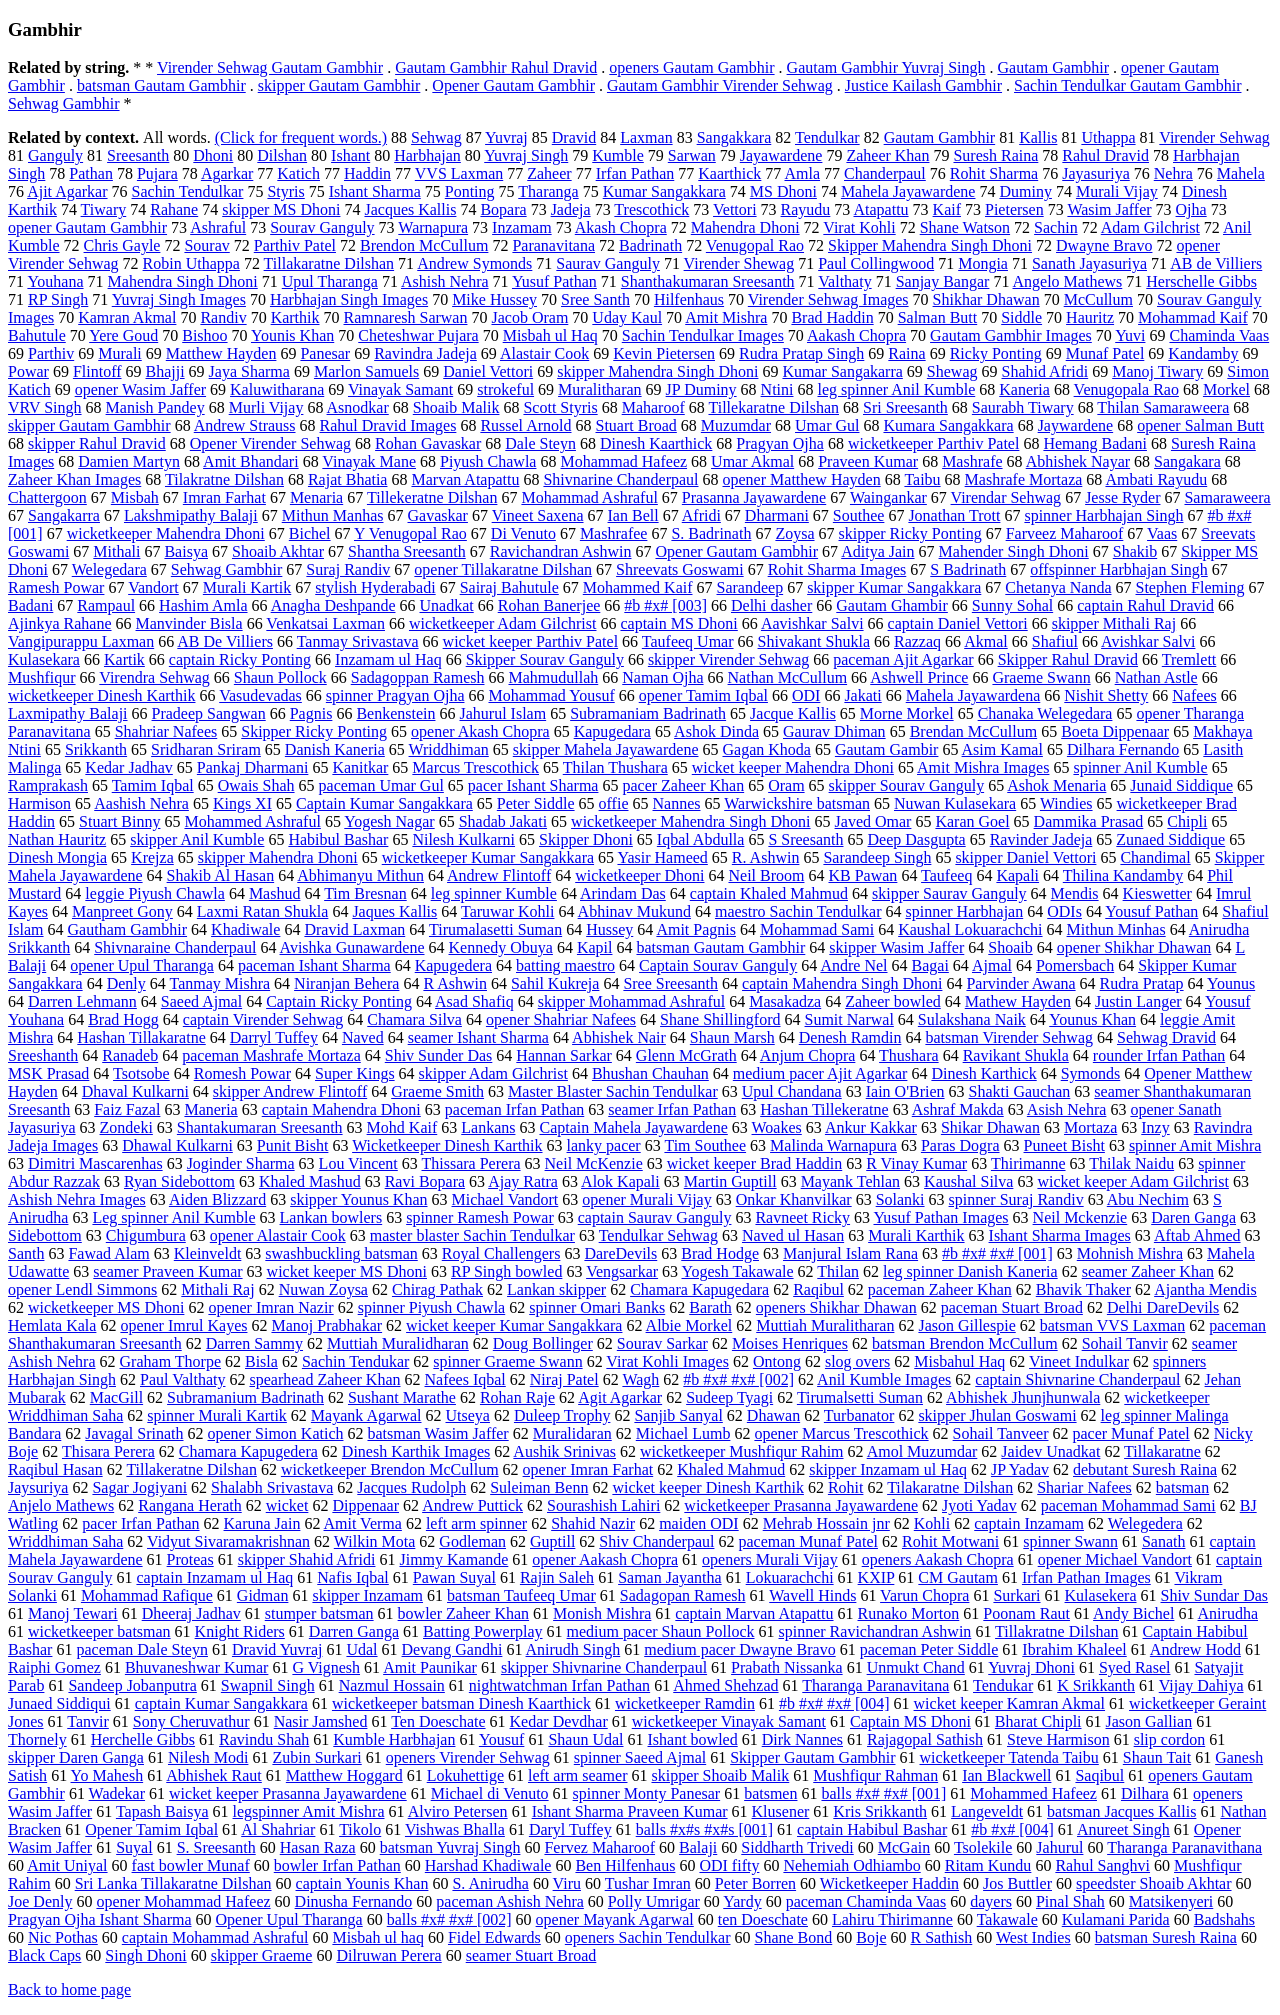 Image resolution: width=1280 pixels, height=2015 pixels. I want to click on Sumit Narwal, so click(849, 1019).